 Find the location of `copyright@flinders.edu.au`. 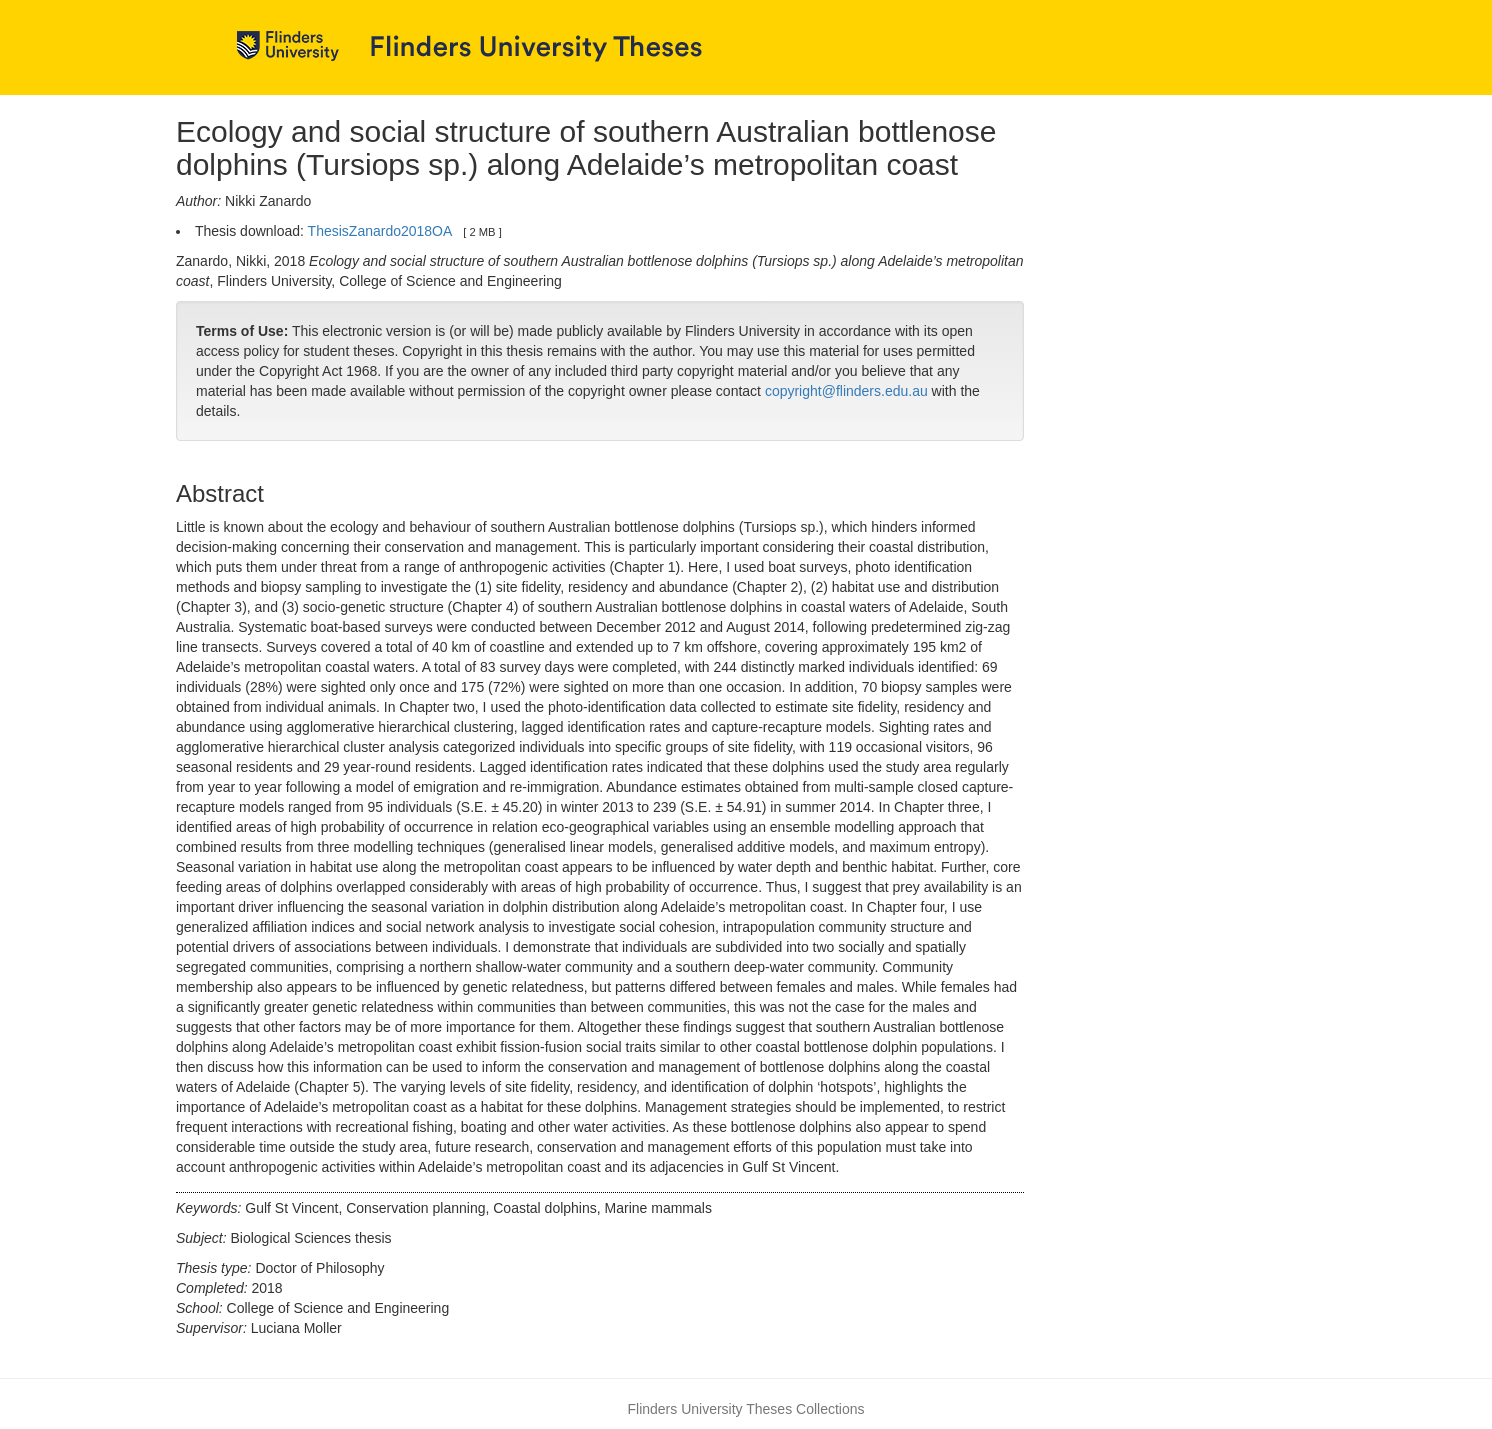

copyright@flinders.edu.au is located at coordinates (846, 391).